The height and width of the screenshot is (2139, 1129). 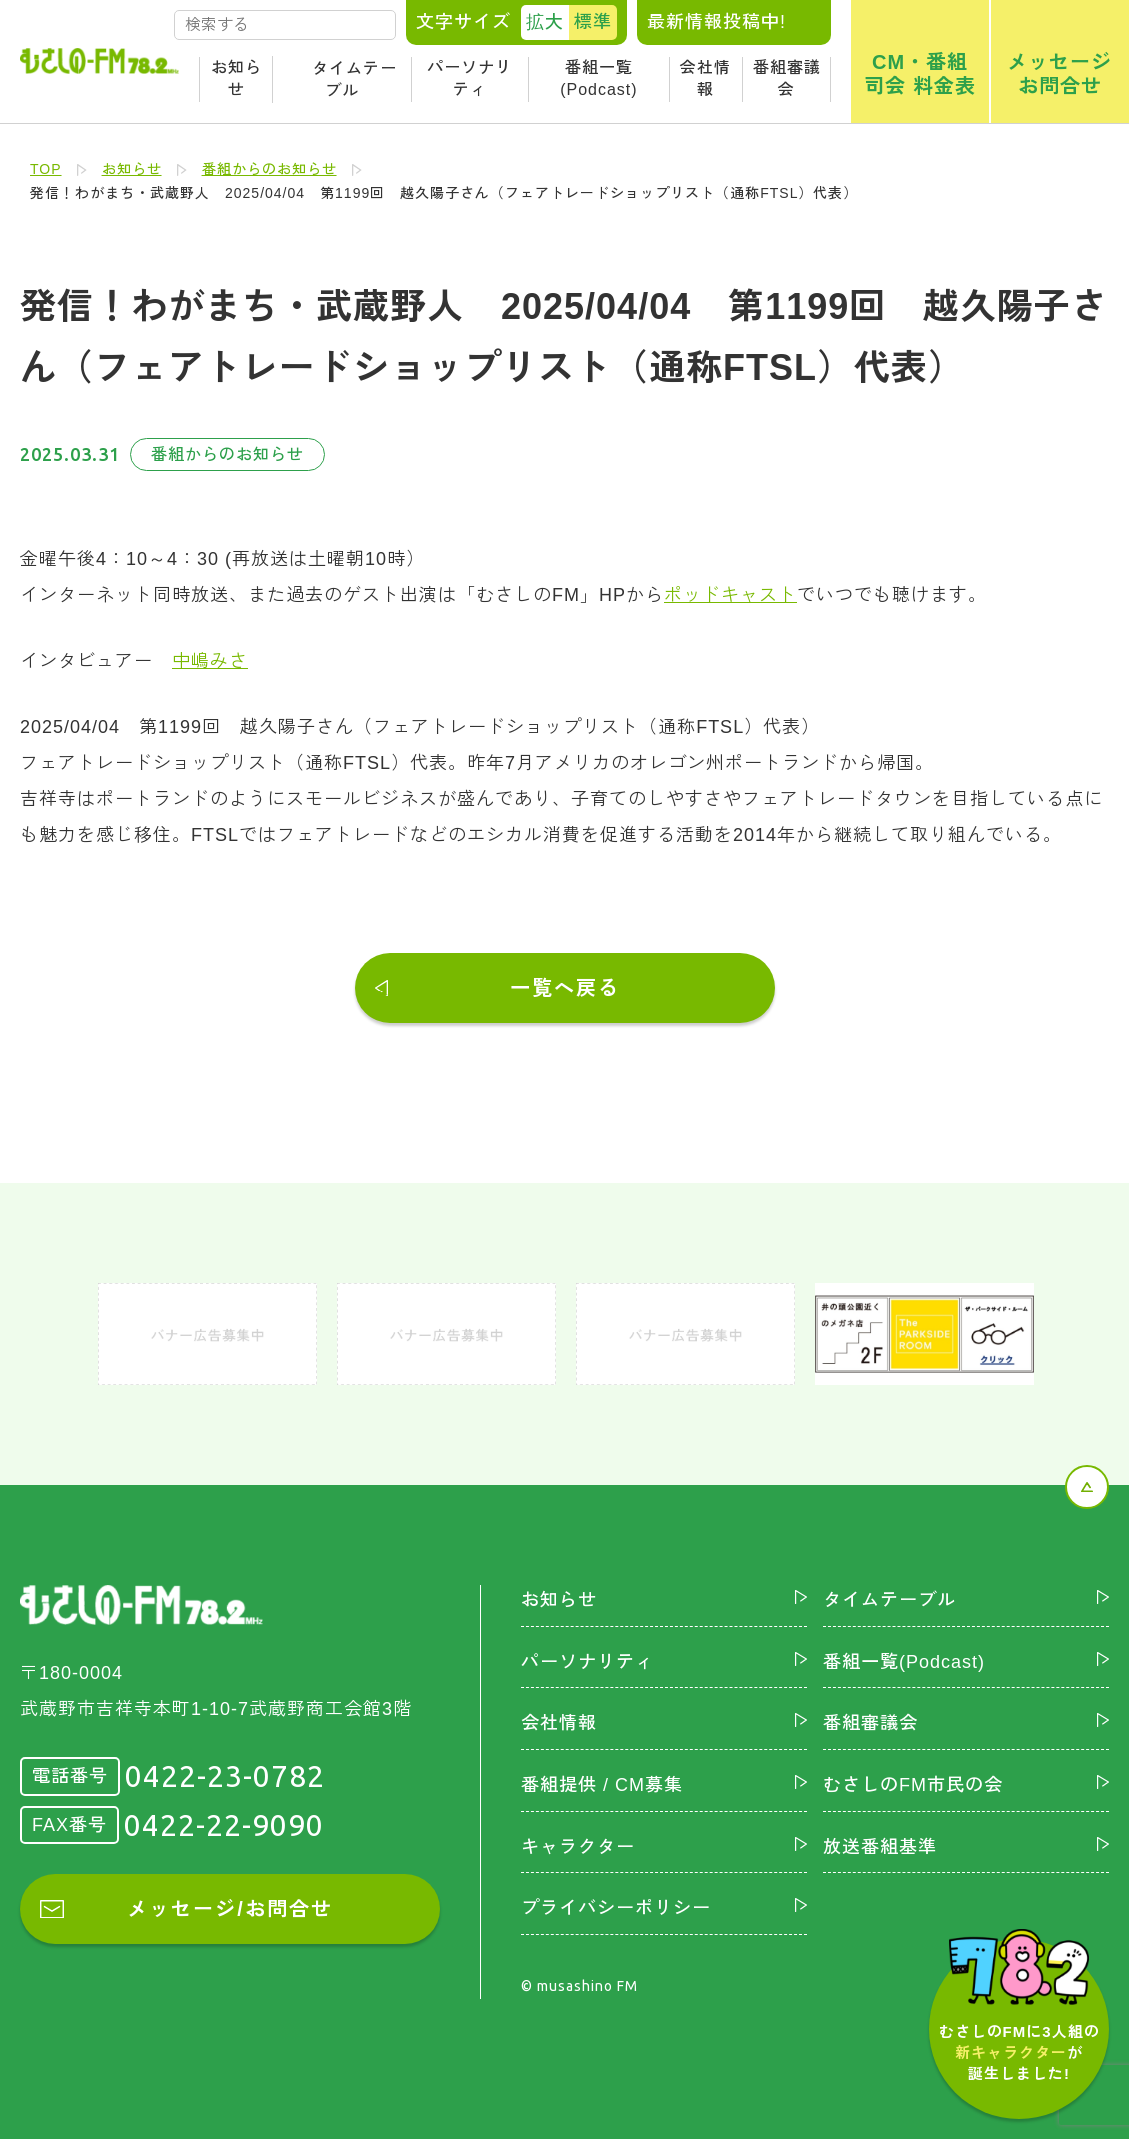 What do you see at coordinates (705, 78) in the screenshot?
I see `会社情報` at bounding box center [705, 78].